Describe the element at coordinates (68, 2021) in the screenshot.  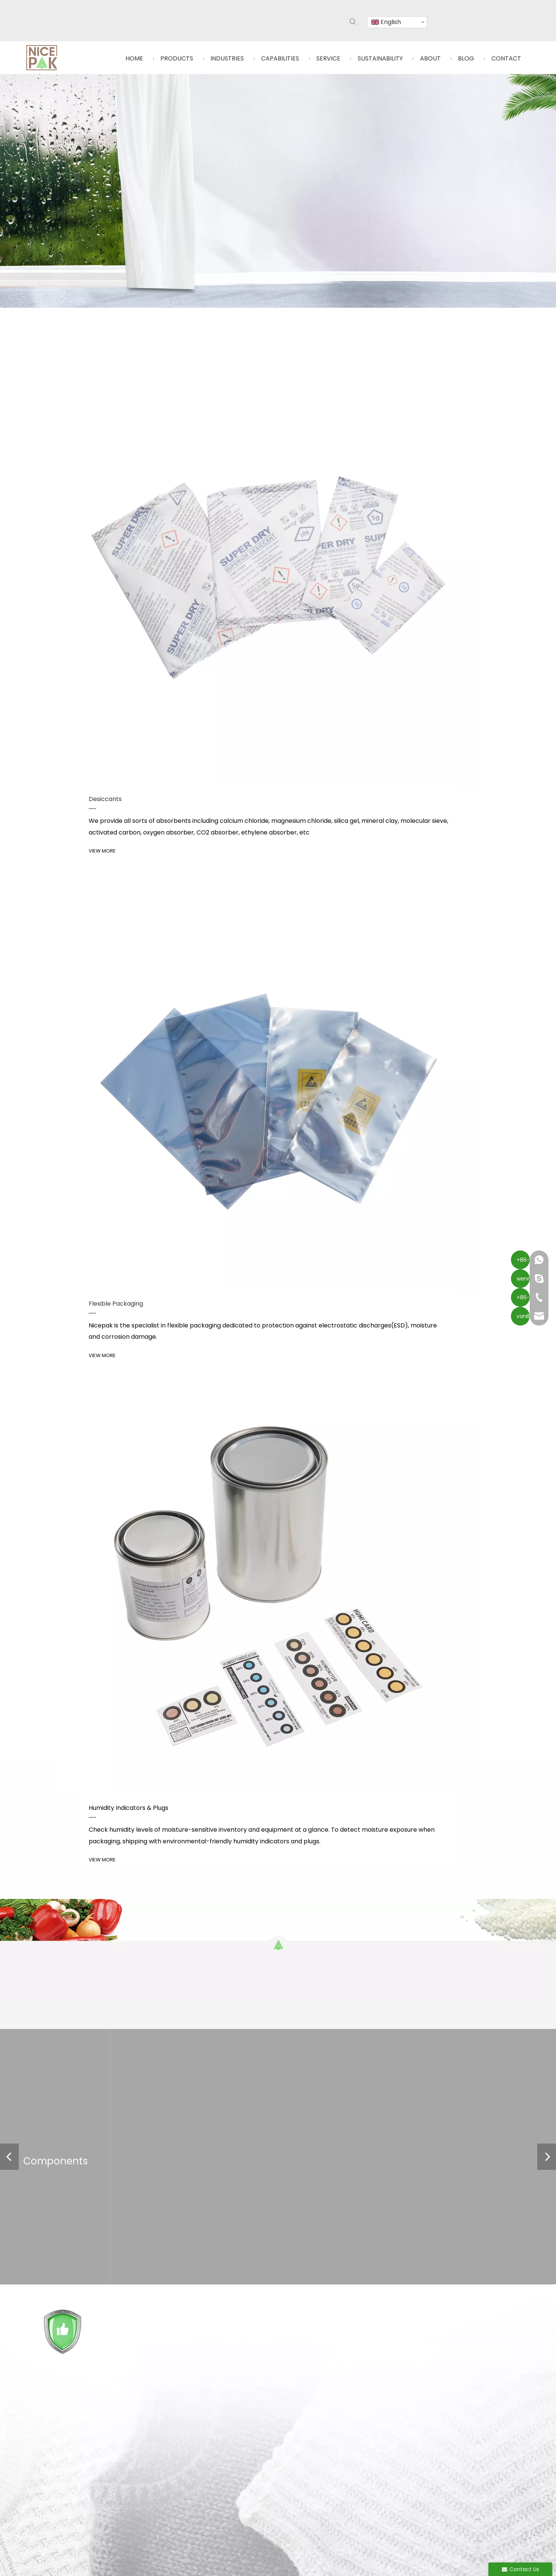
I see `About` at that location.